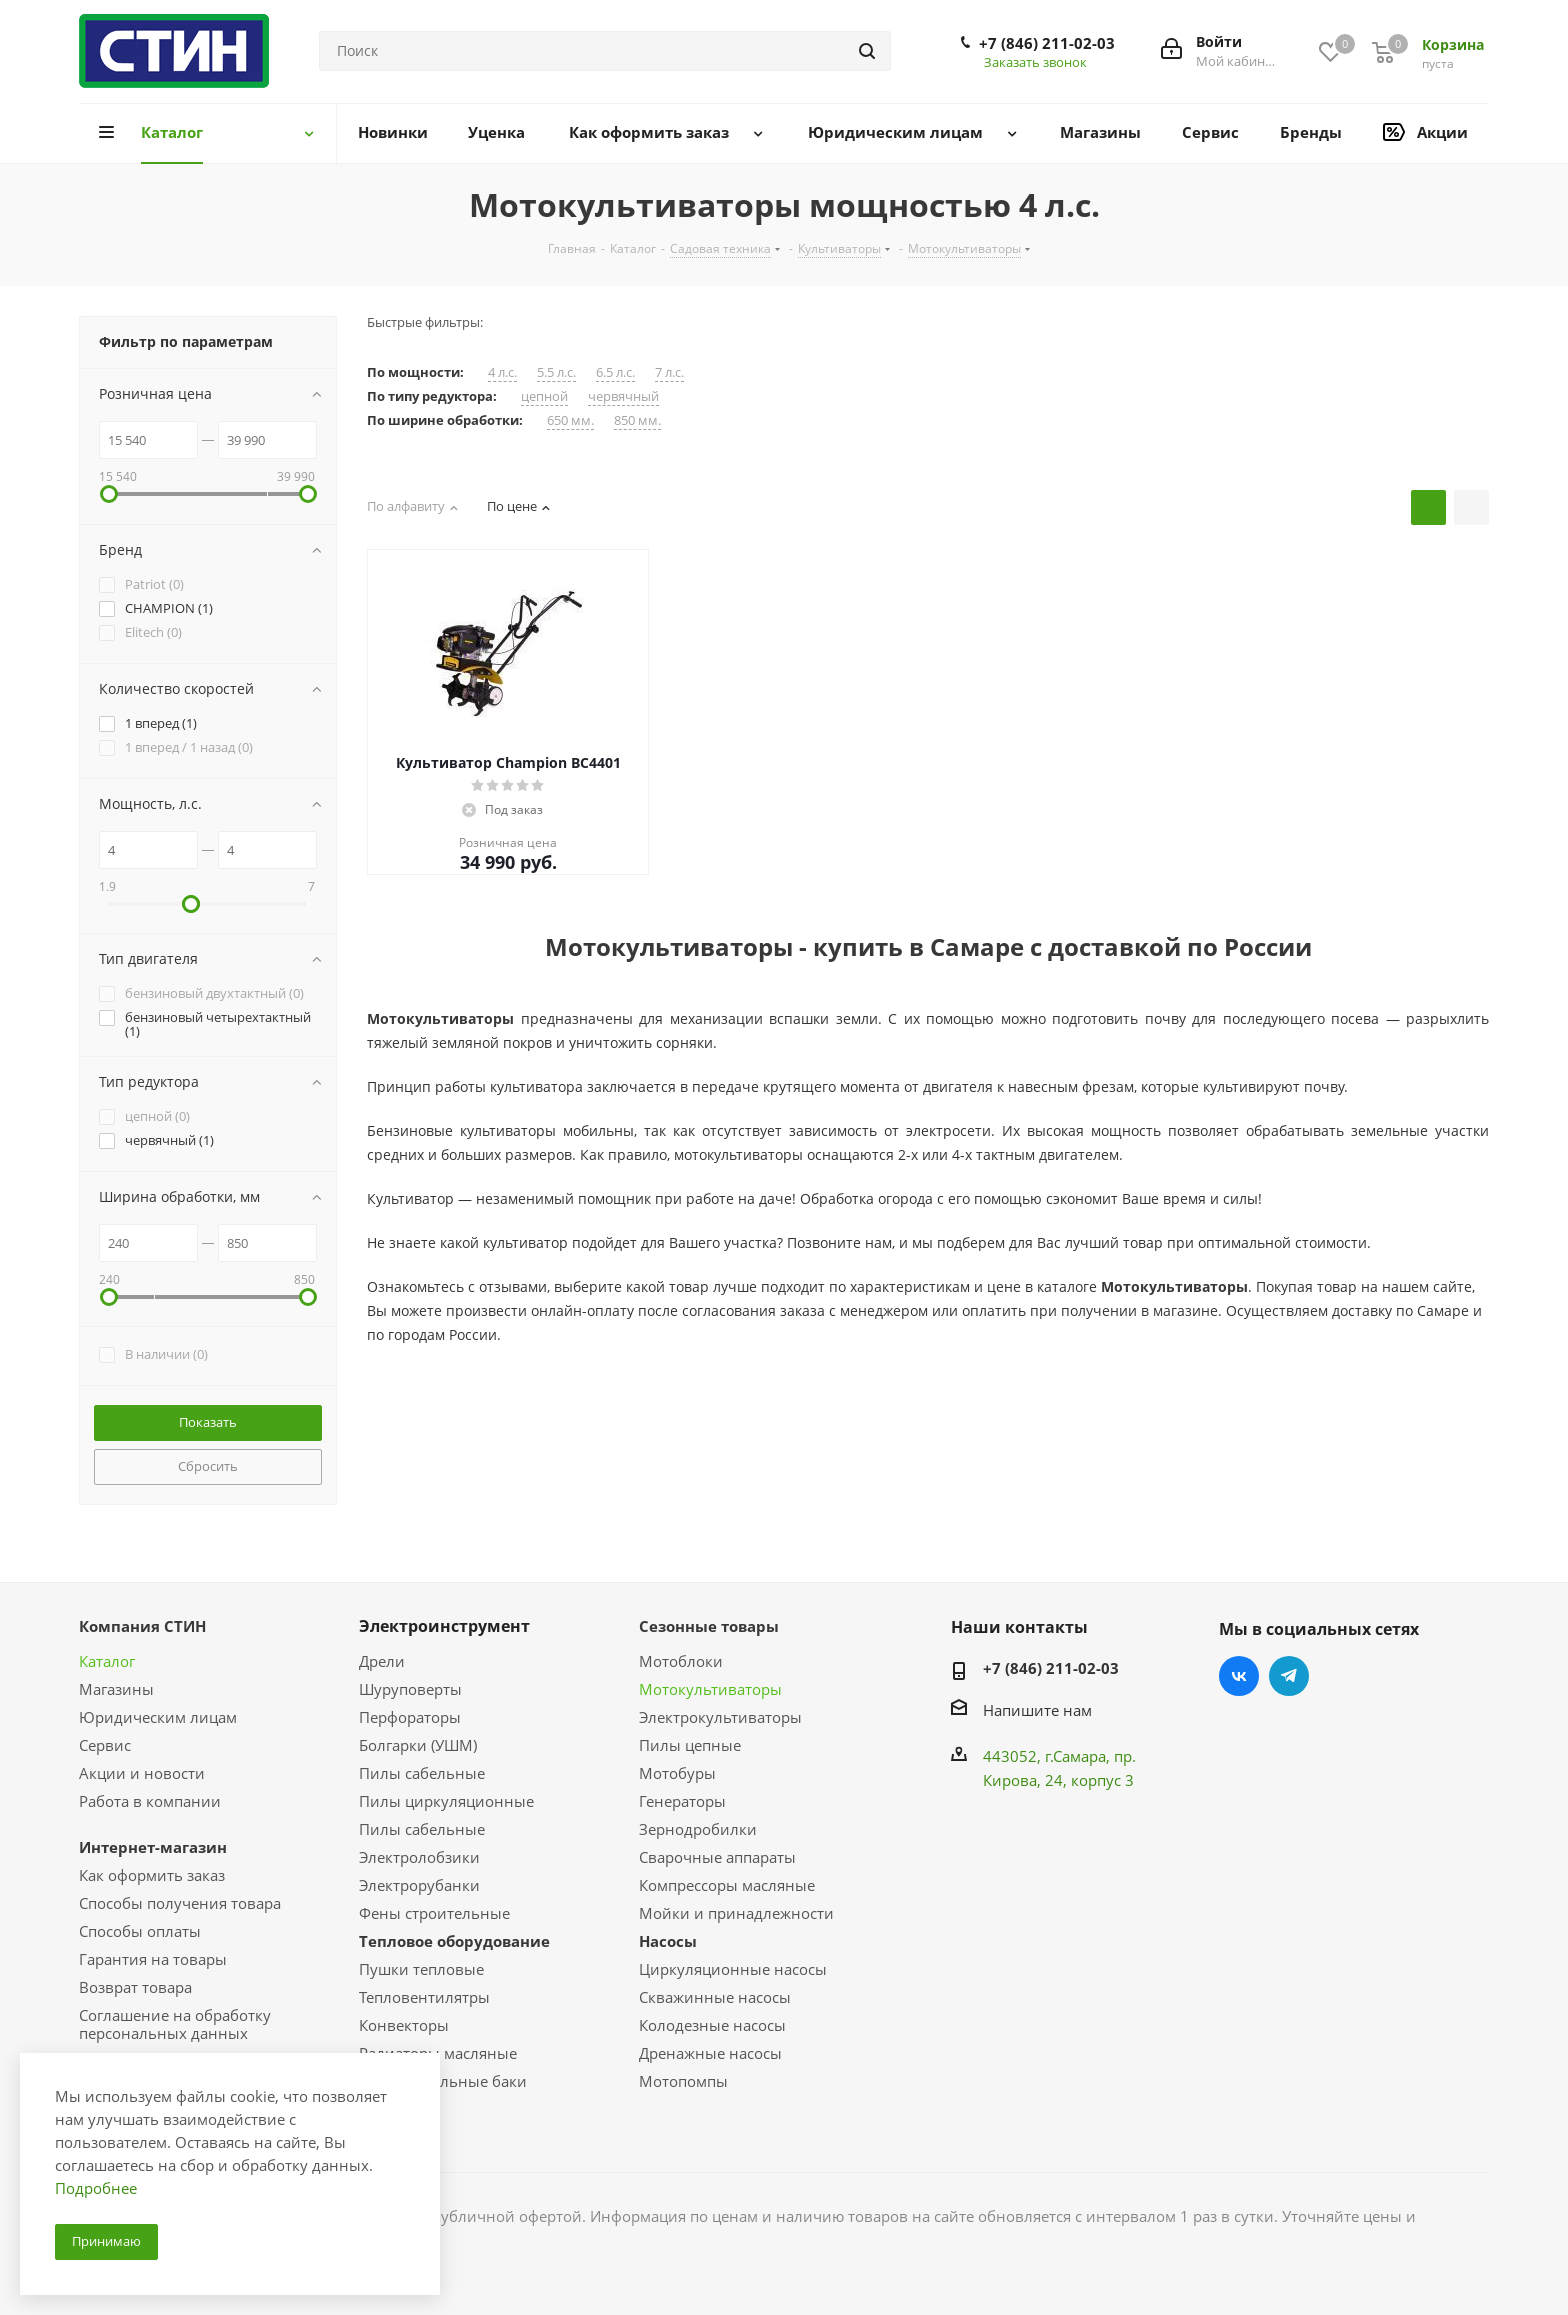 This screenshot has width=1568, height=2315. What do you see at coordinates (434, 1913) in the screenshot?
I see `Фены строительные` at bounding box center [434, 1913].